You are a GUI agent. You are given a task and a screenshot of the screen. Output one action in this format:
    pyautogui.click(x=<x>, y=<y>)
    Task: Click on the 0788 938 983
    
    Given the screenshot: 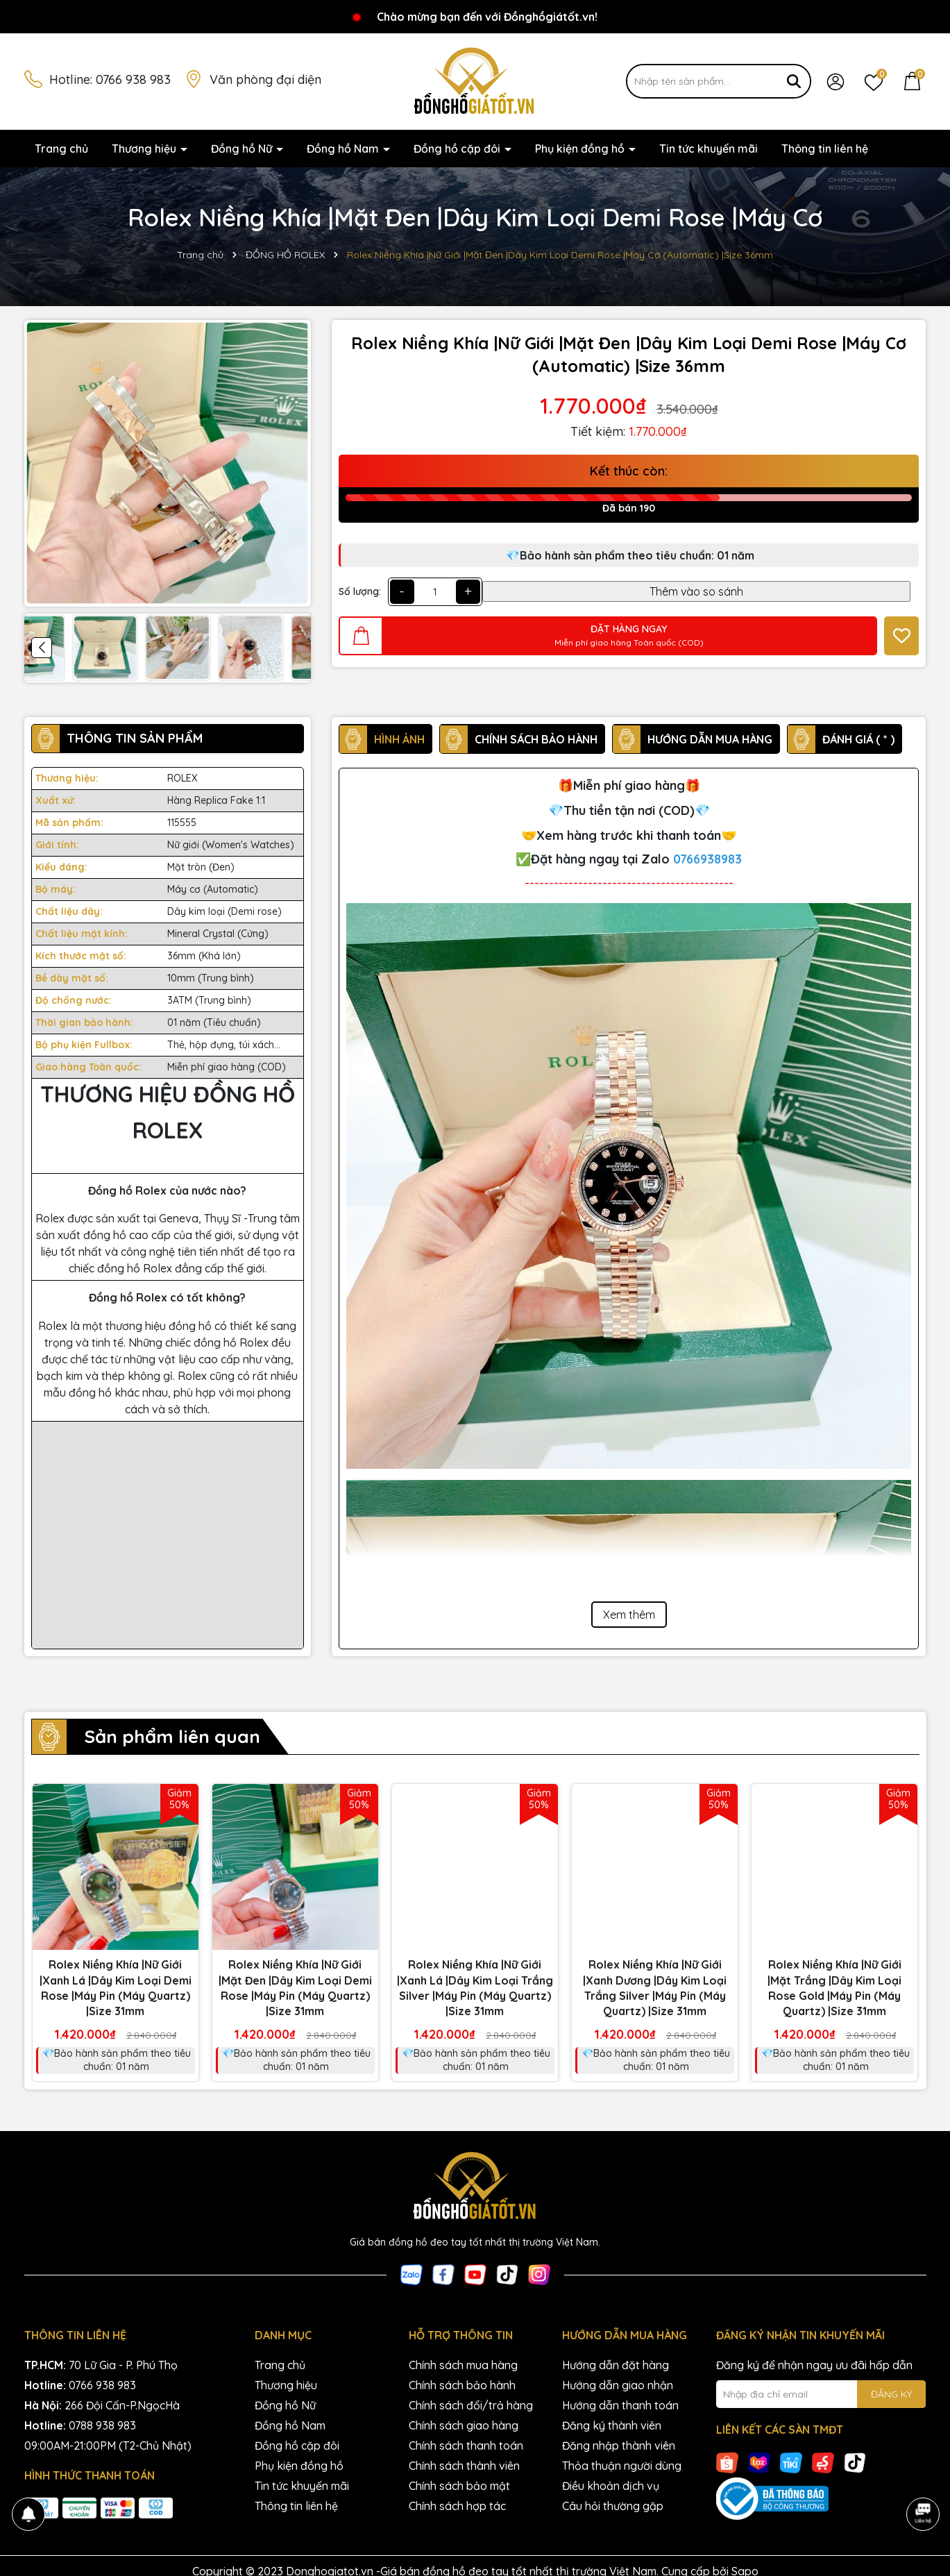 What is the action you would take?
    pyautogui.click(x=102, y=2425)
    